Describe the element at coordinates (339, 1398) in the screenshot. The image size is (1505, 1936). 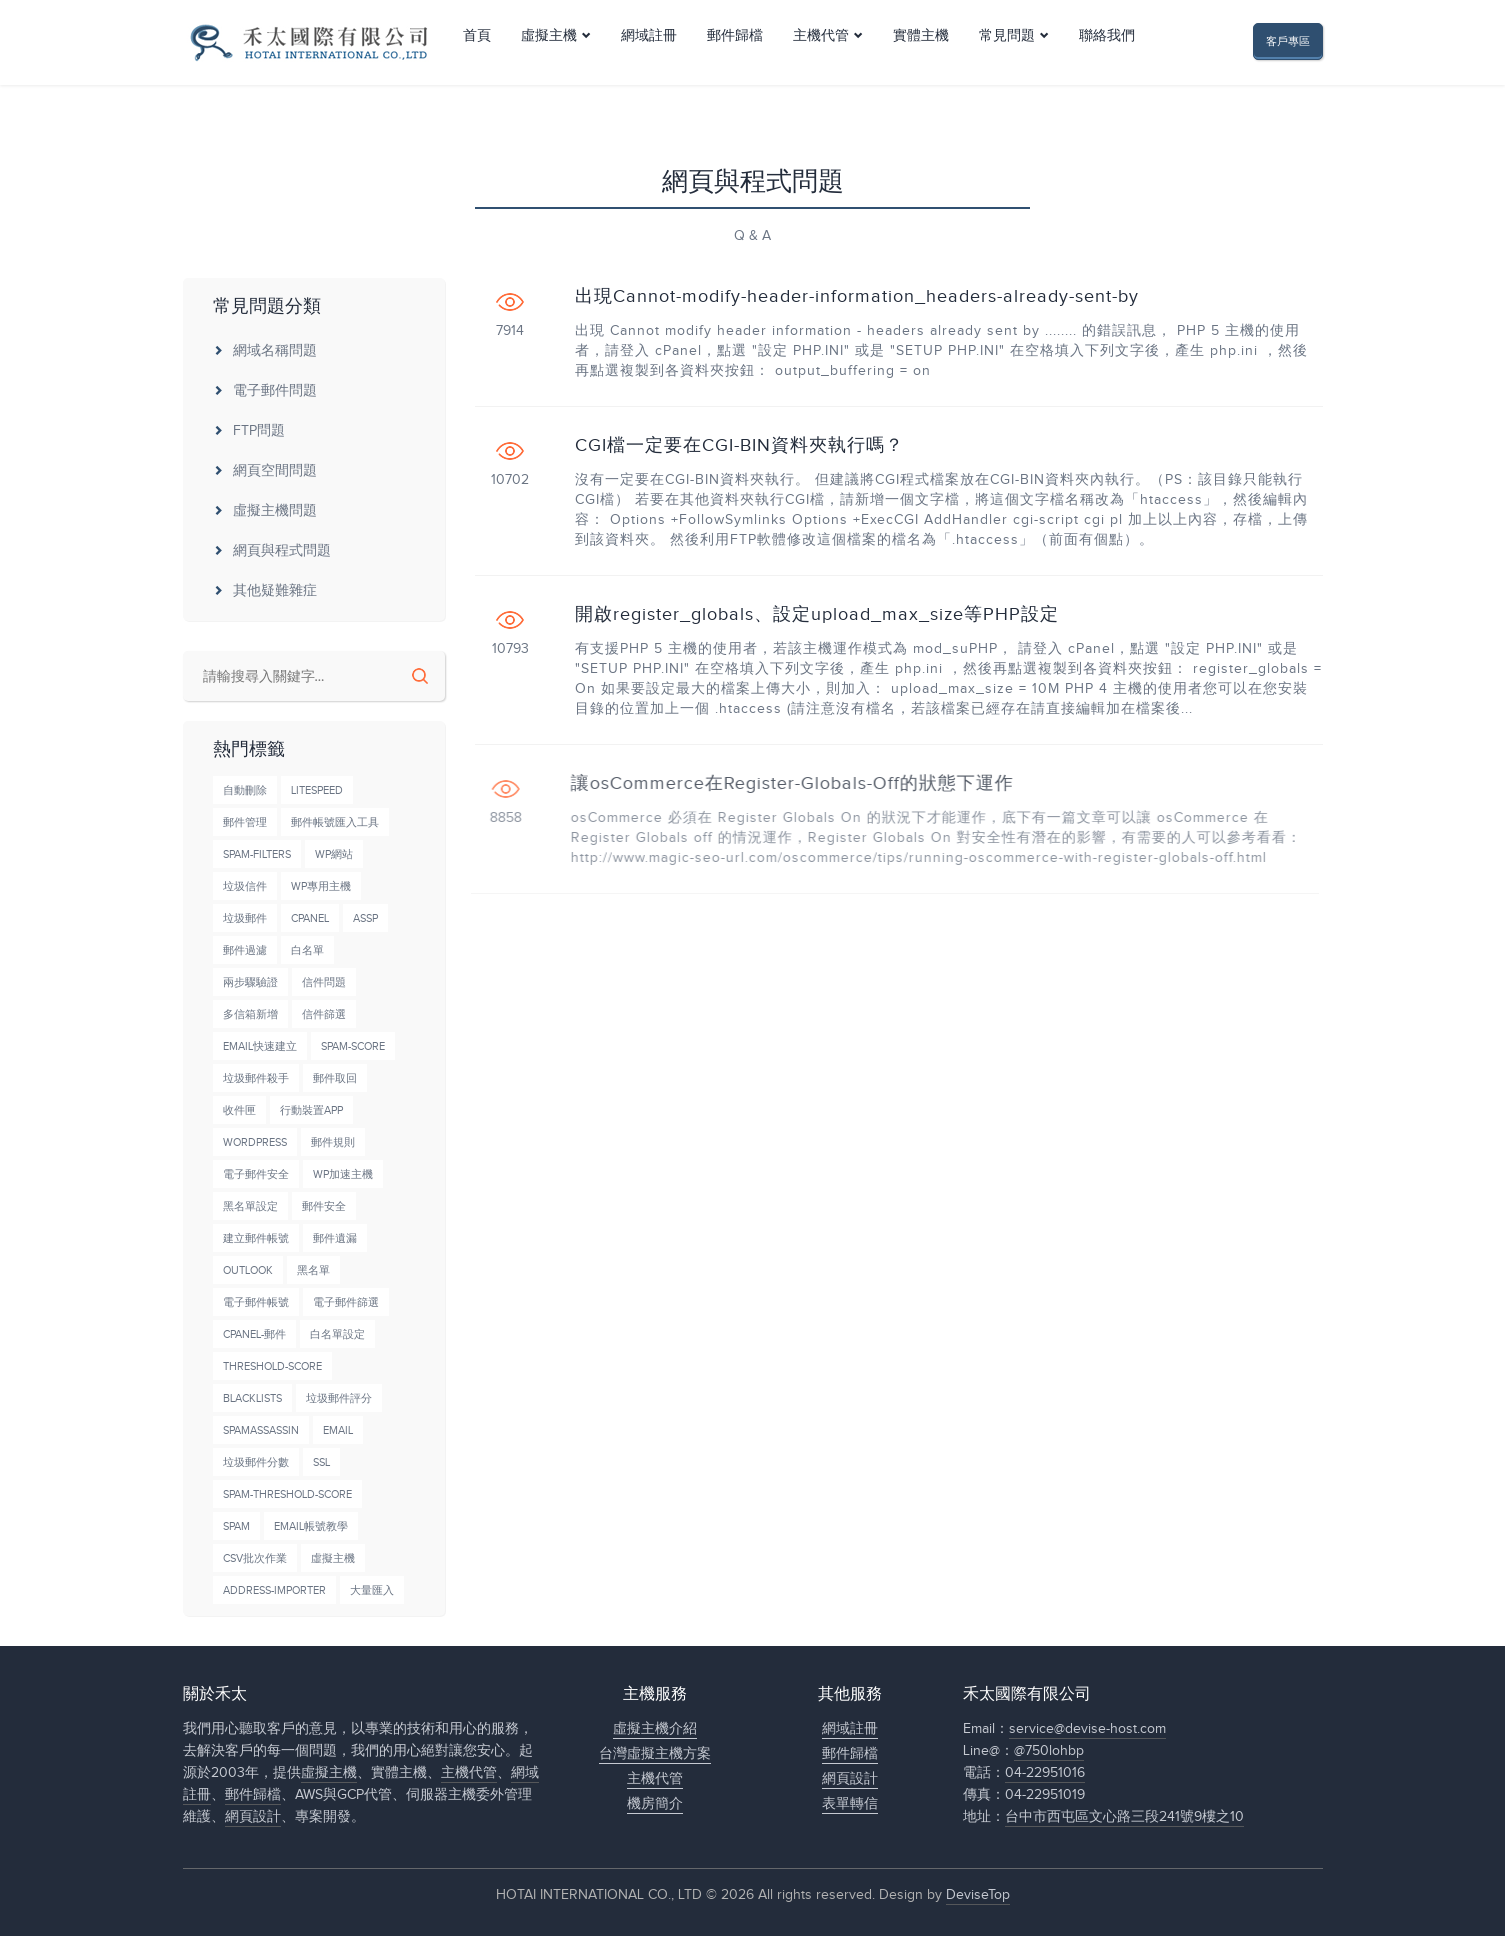
I see `垃圾郵件評分` at that location.